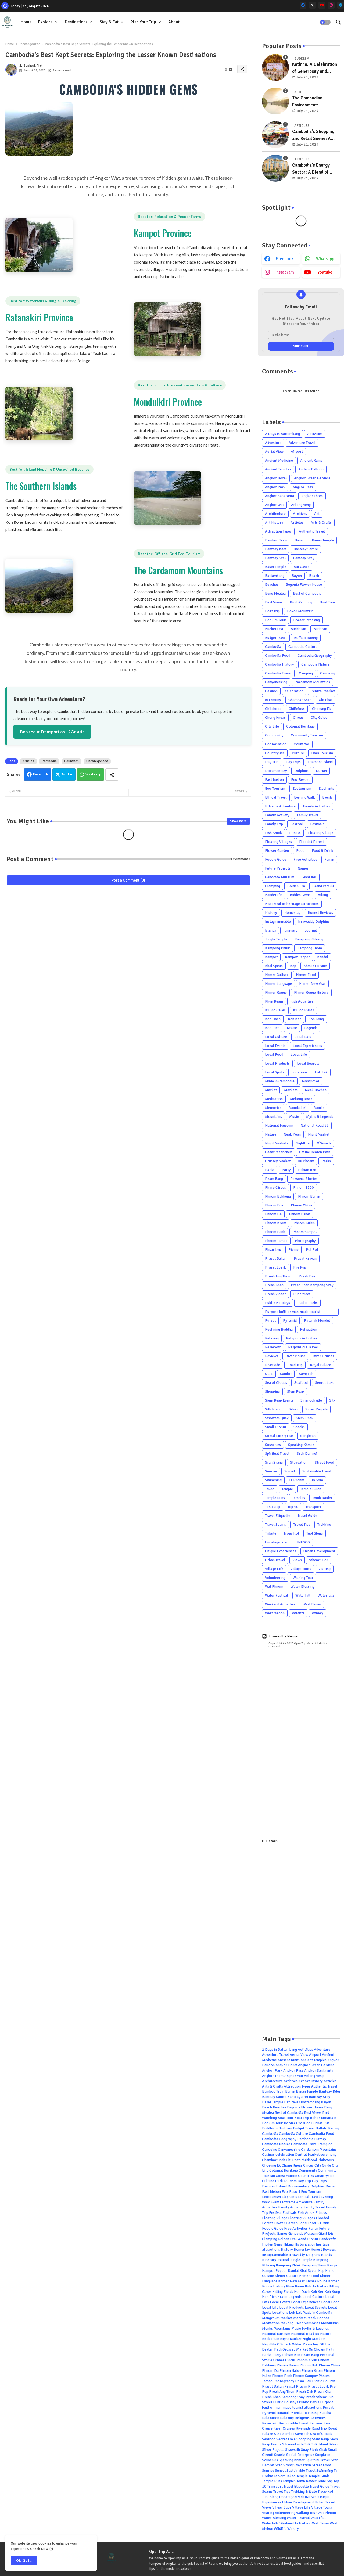 The height and width of the screenshot is (2576, 344). Describe the element at coordinates (109, 22) in the screenshot. I see `Stay & Eat` at that location.